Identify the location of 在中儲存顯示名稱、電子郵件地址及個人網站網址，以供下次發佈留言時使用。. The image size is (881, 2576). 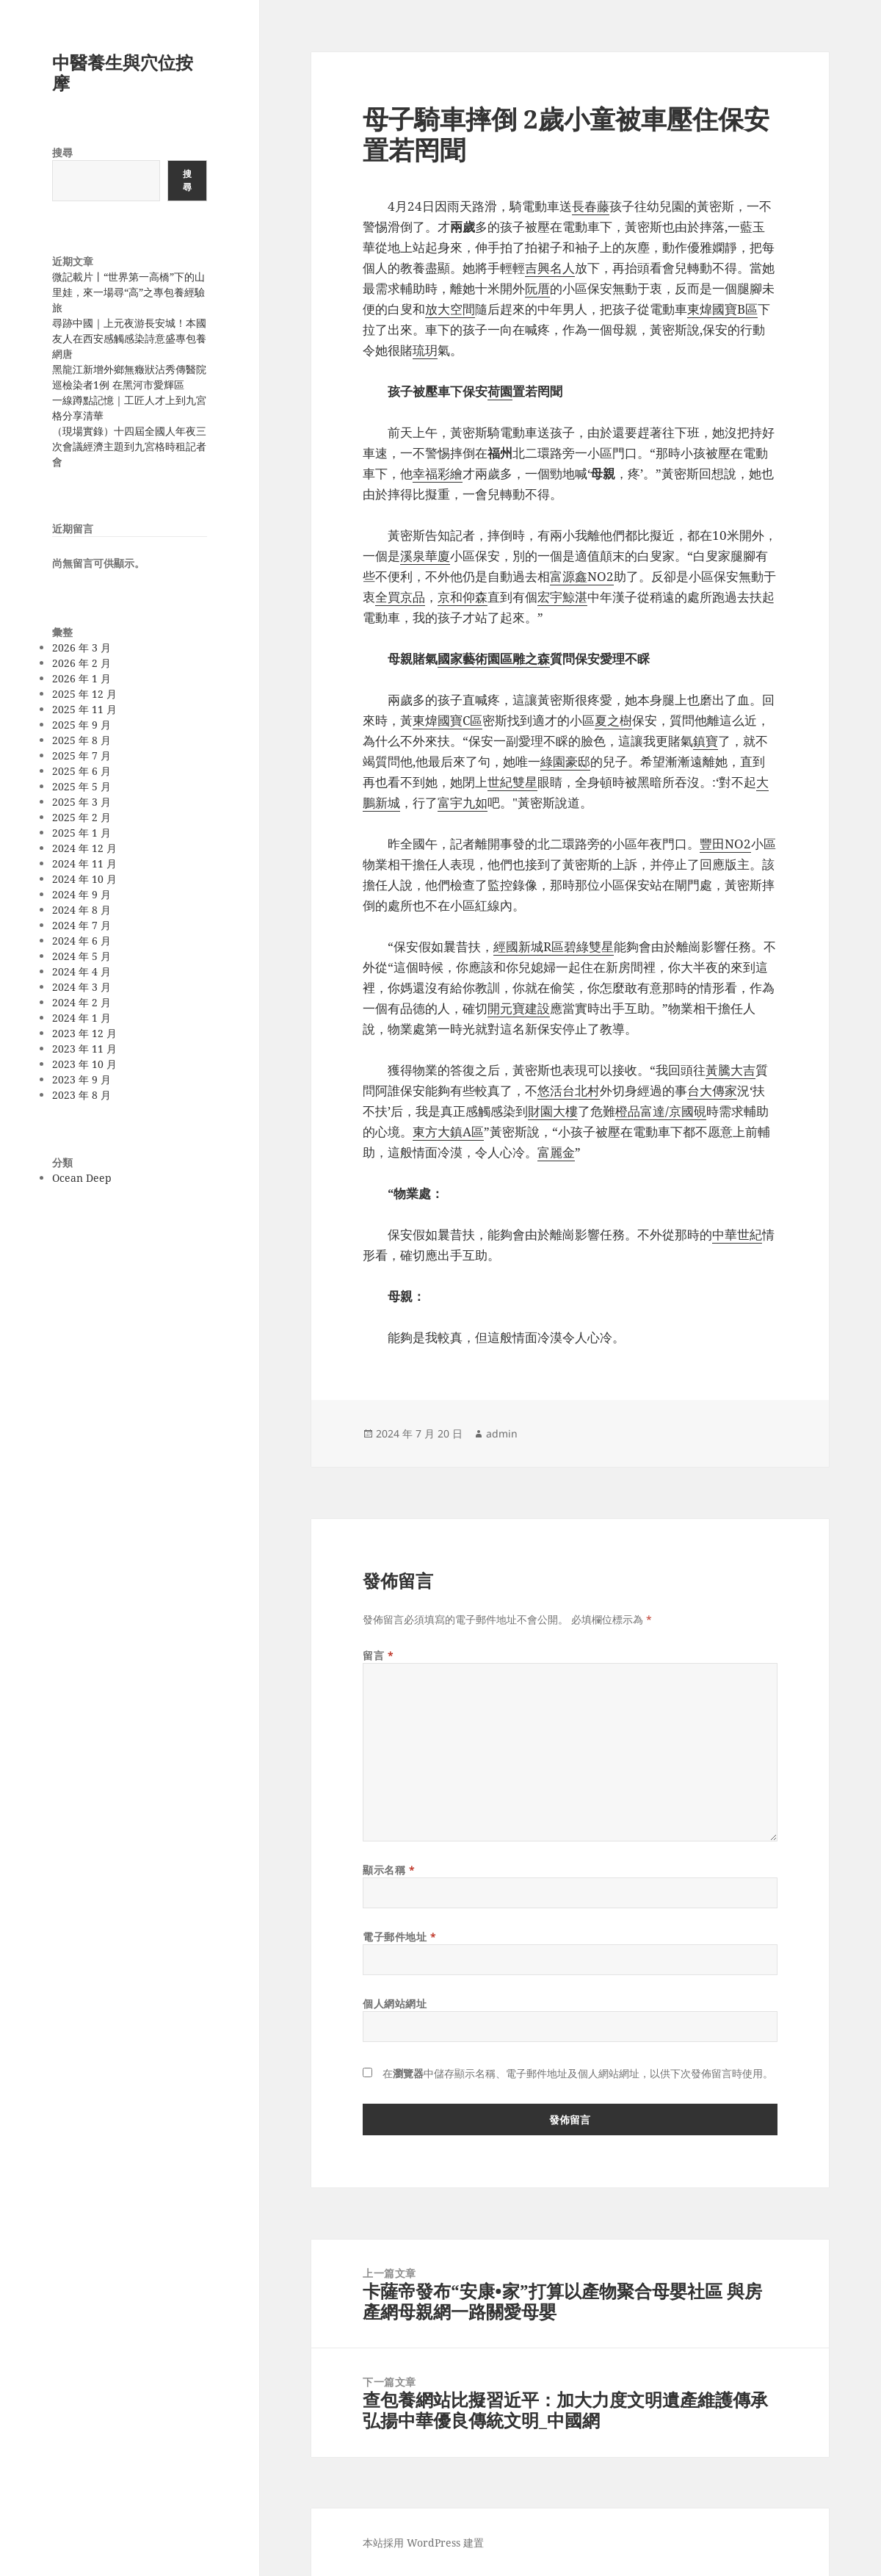
(578, 2073).